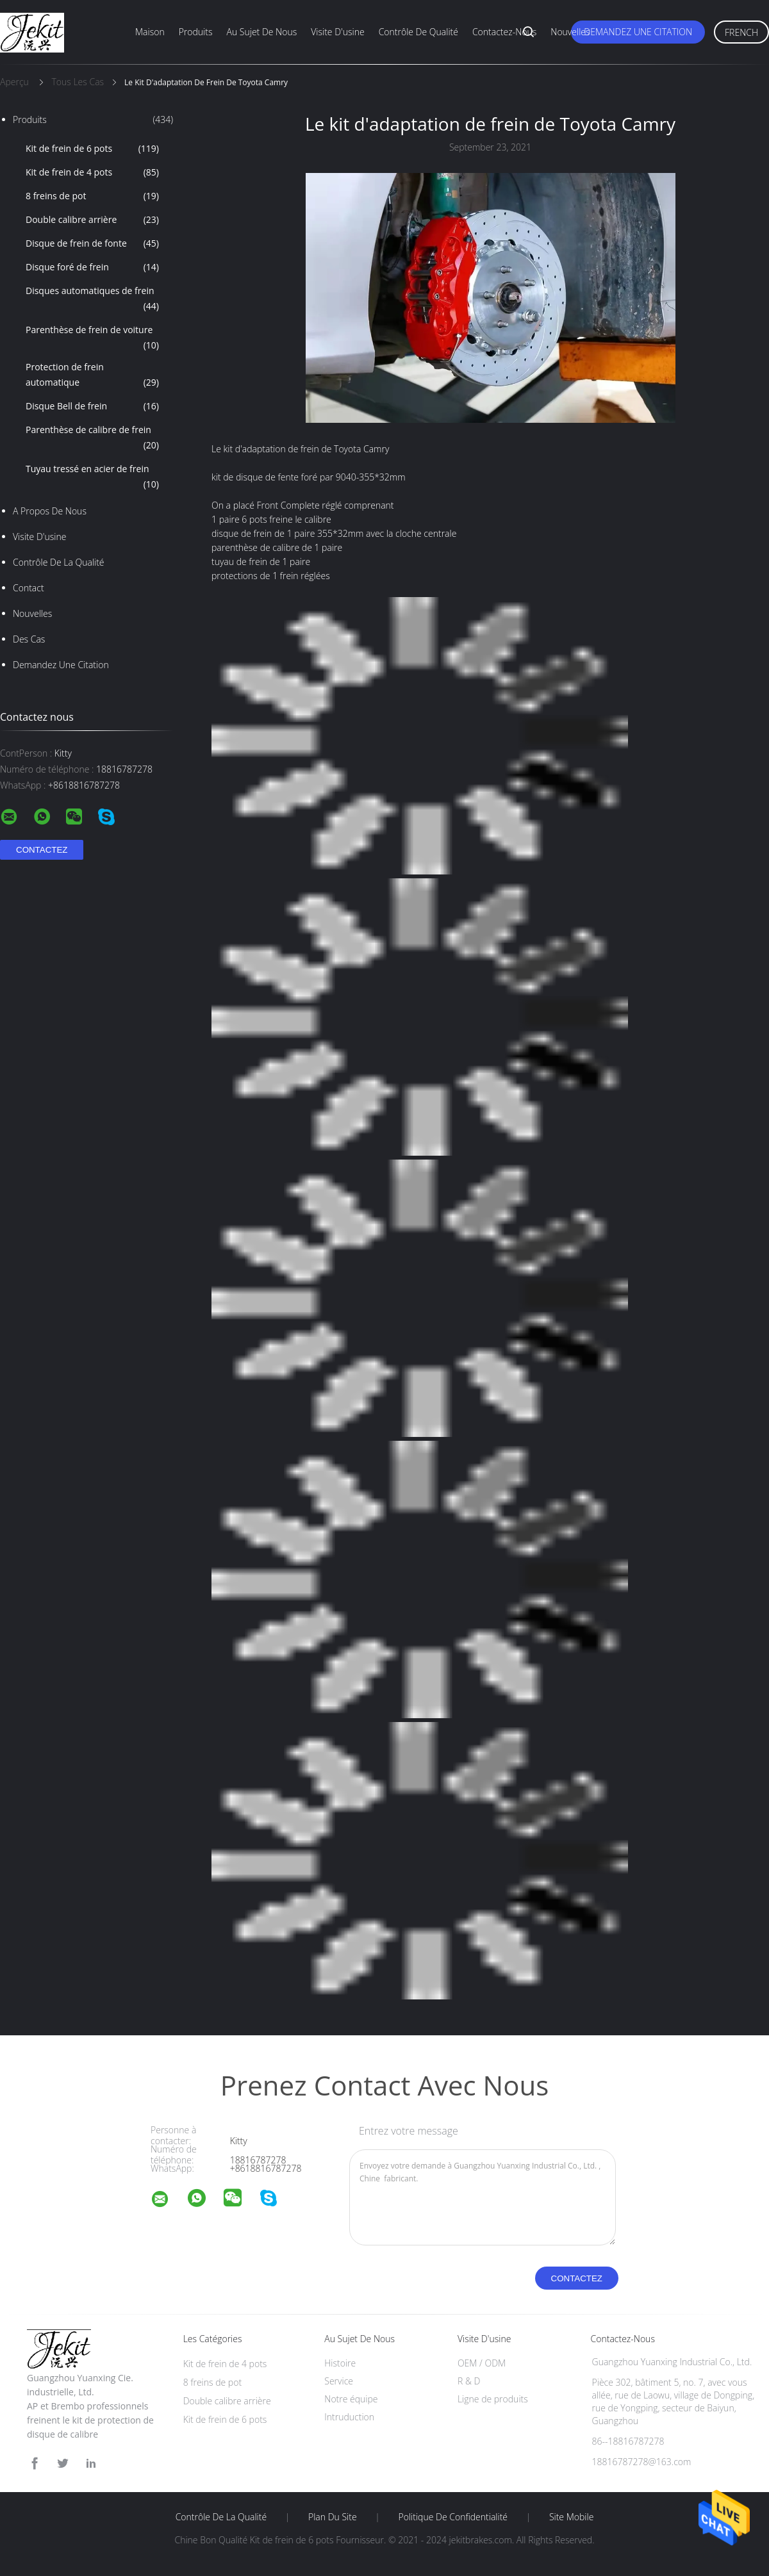 This screenshot has height=2576, width=769. Describe the element at coordinates (638, 32) in the screenshot. I see `Demandez une citation` at that location.